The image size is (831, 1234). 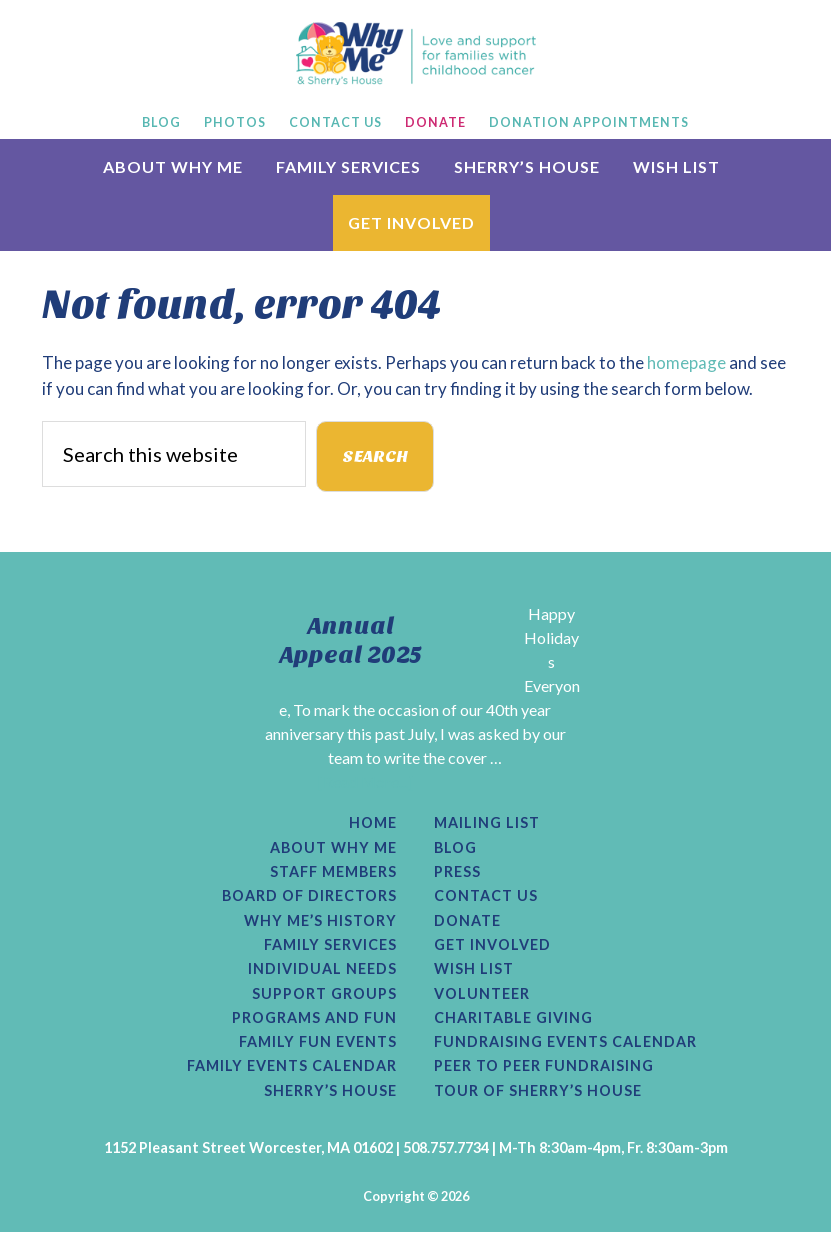 I want to click on Family Events Calendar, so click(x=292, y=1068).